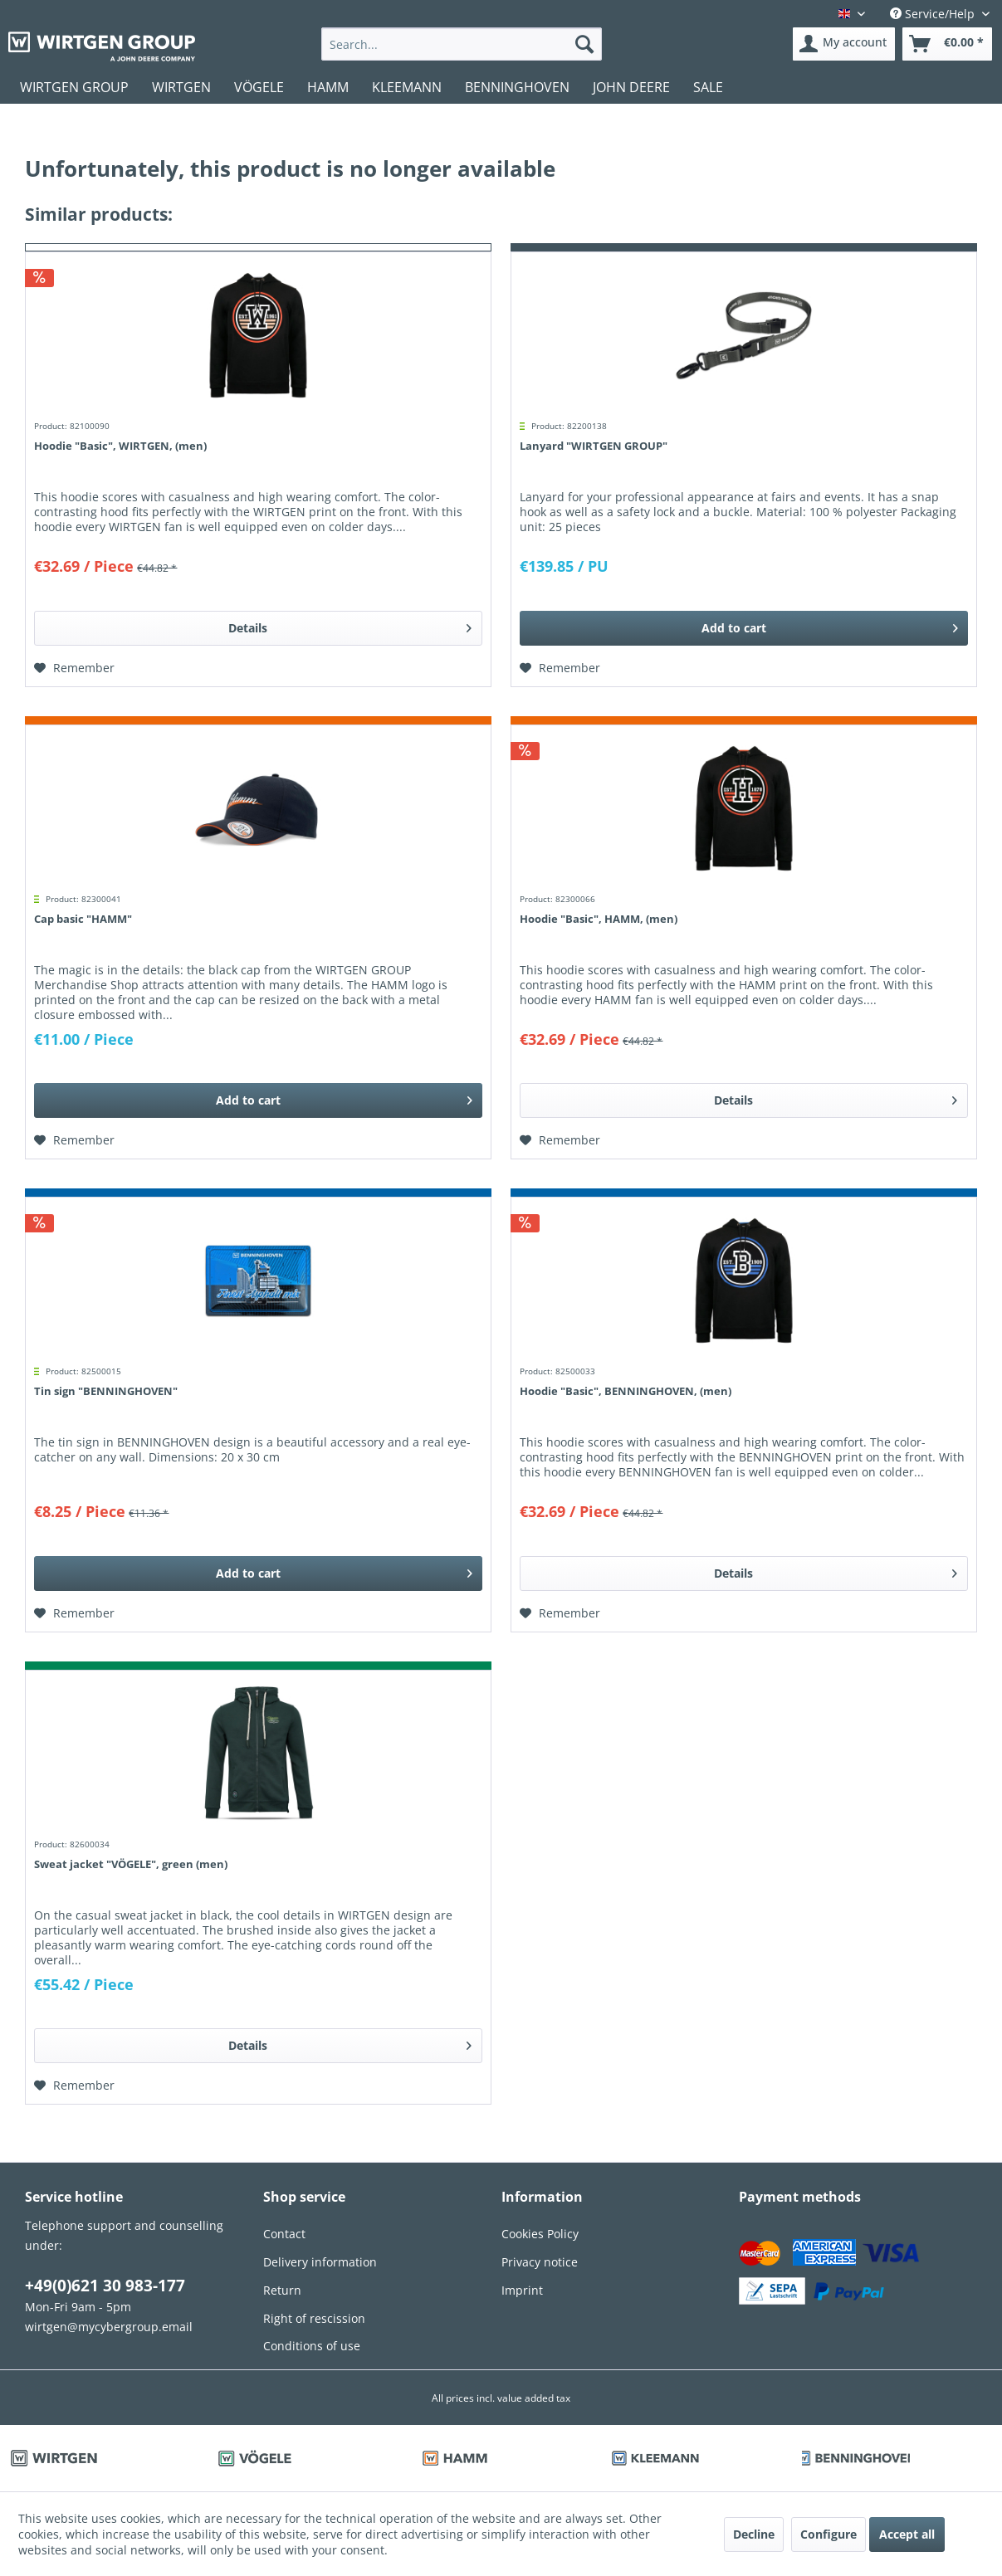 Image resolution: width=1002 pixels, height=2576 pixels. What do you see at coordinates (828, 2534) in the screenshot?
I see `Configure` at bounding box center [828, 2534].